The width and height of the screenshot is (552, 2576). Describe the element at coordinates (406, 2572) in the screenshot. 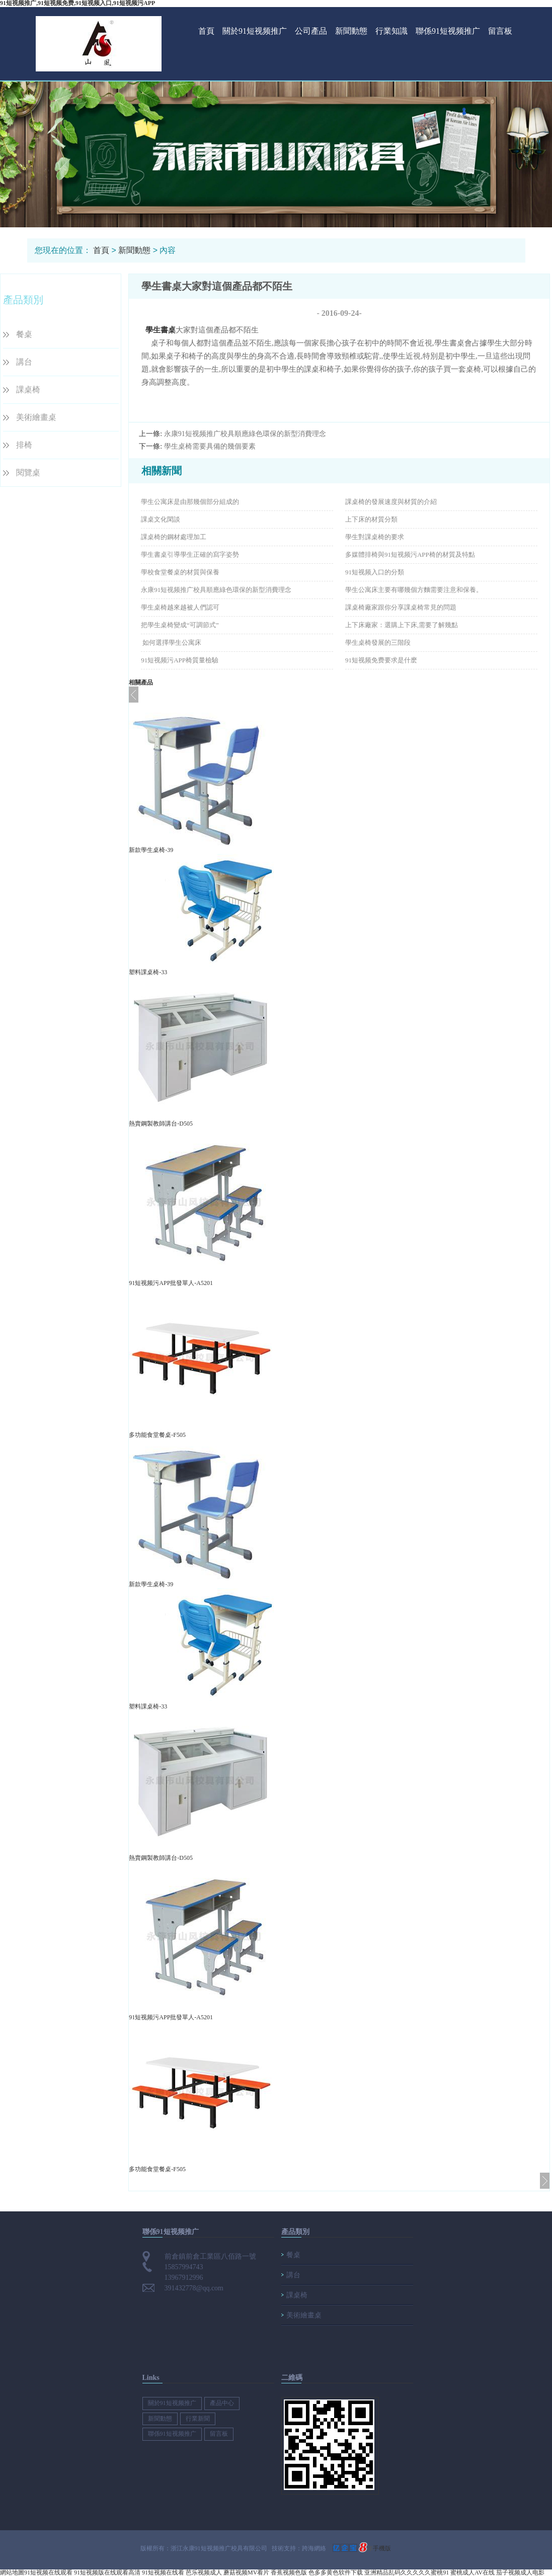

I see `亚洲精品乱码久久久久久蜜桃91` at that location.